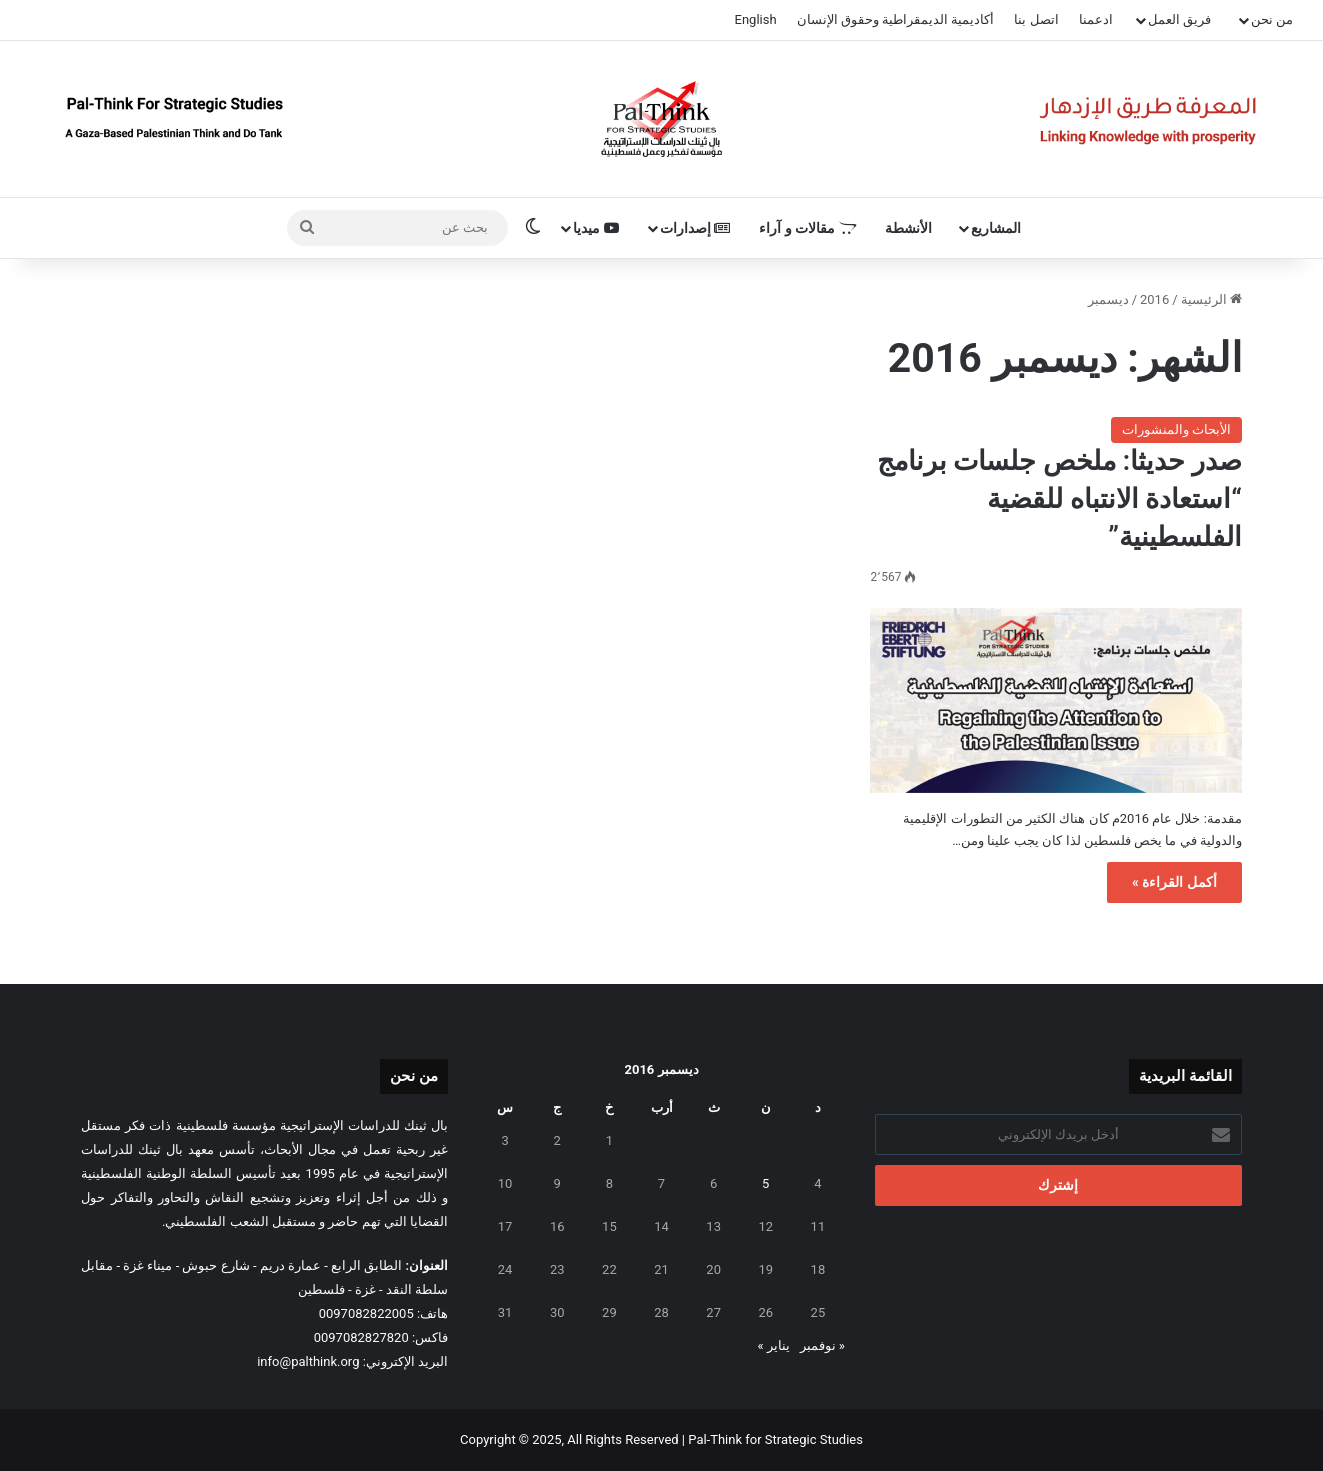 The width and height of the screenshot is (1323, 1471). I want to click on إصدارات, so click(695, 228).